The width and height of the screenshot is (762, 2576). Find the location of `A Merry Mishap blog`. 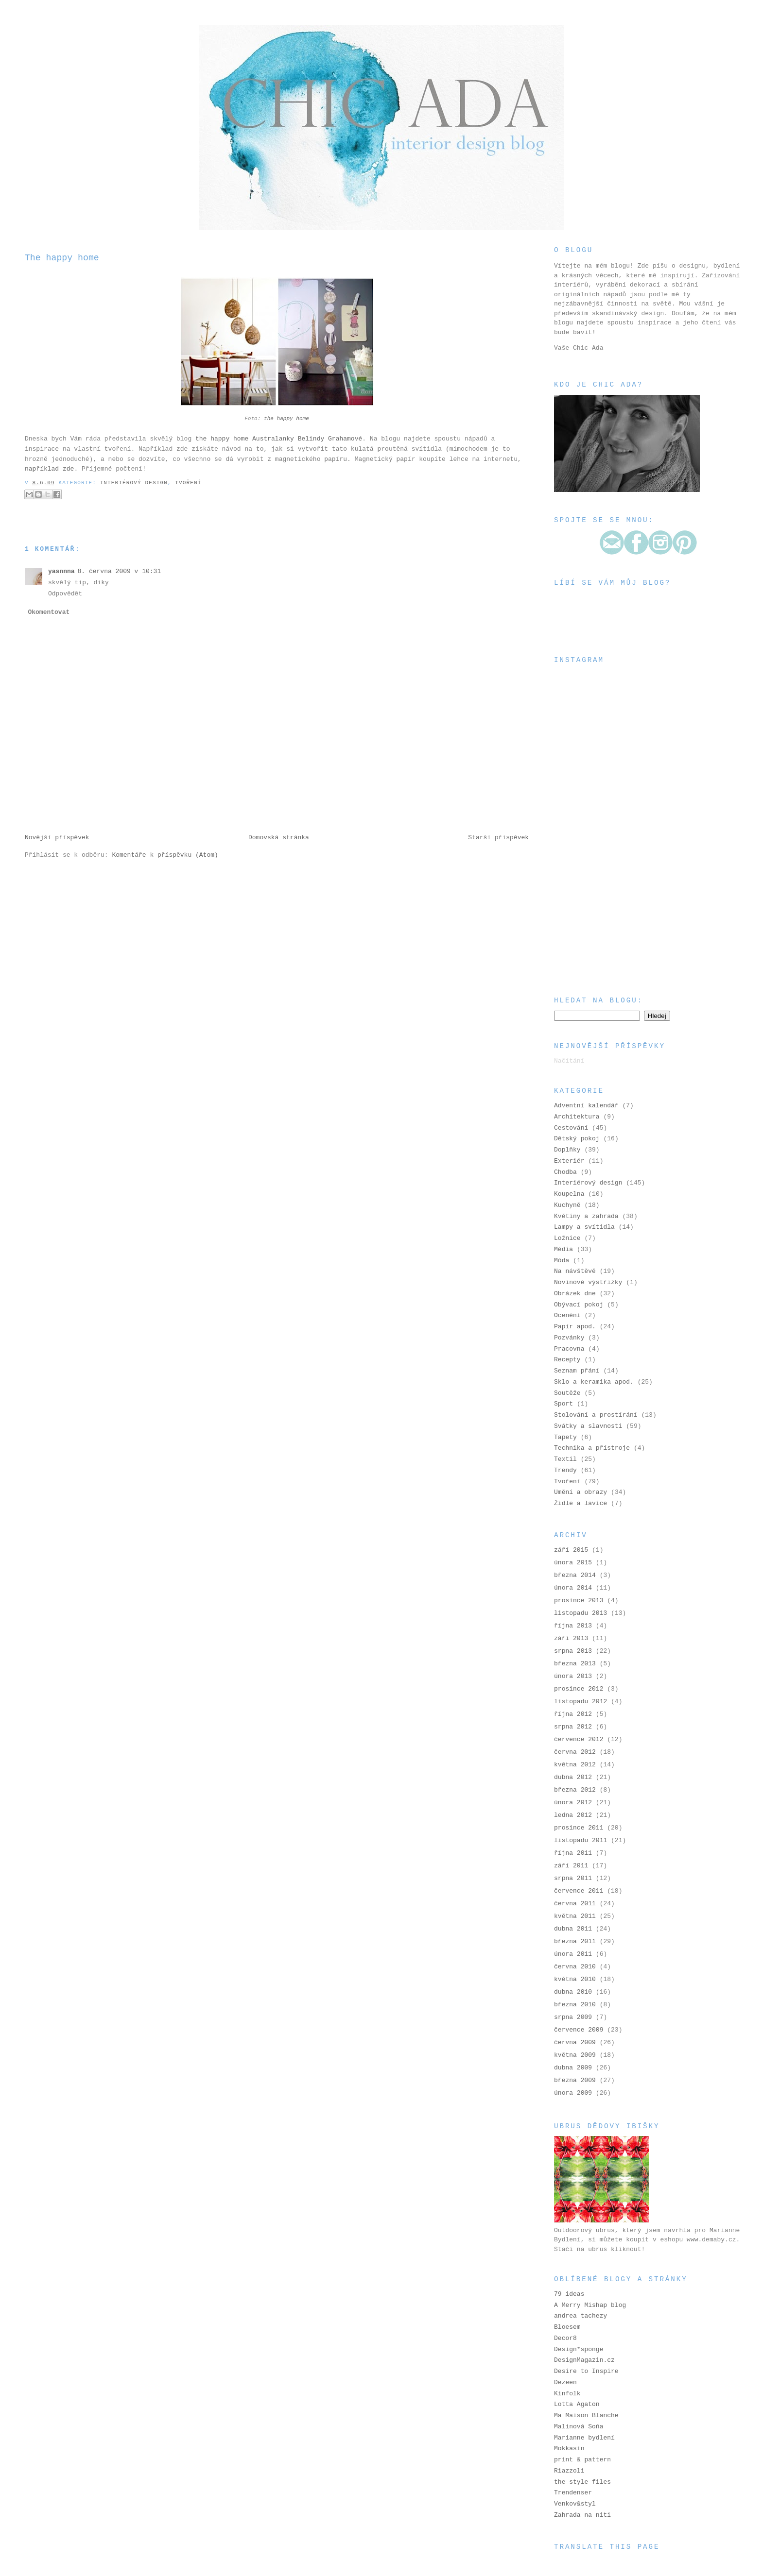

A Merry Mishap blog is located at coordinates (590, 2305).